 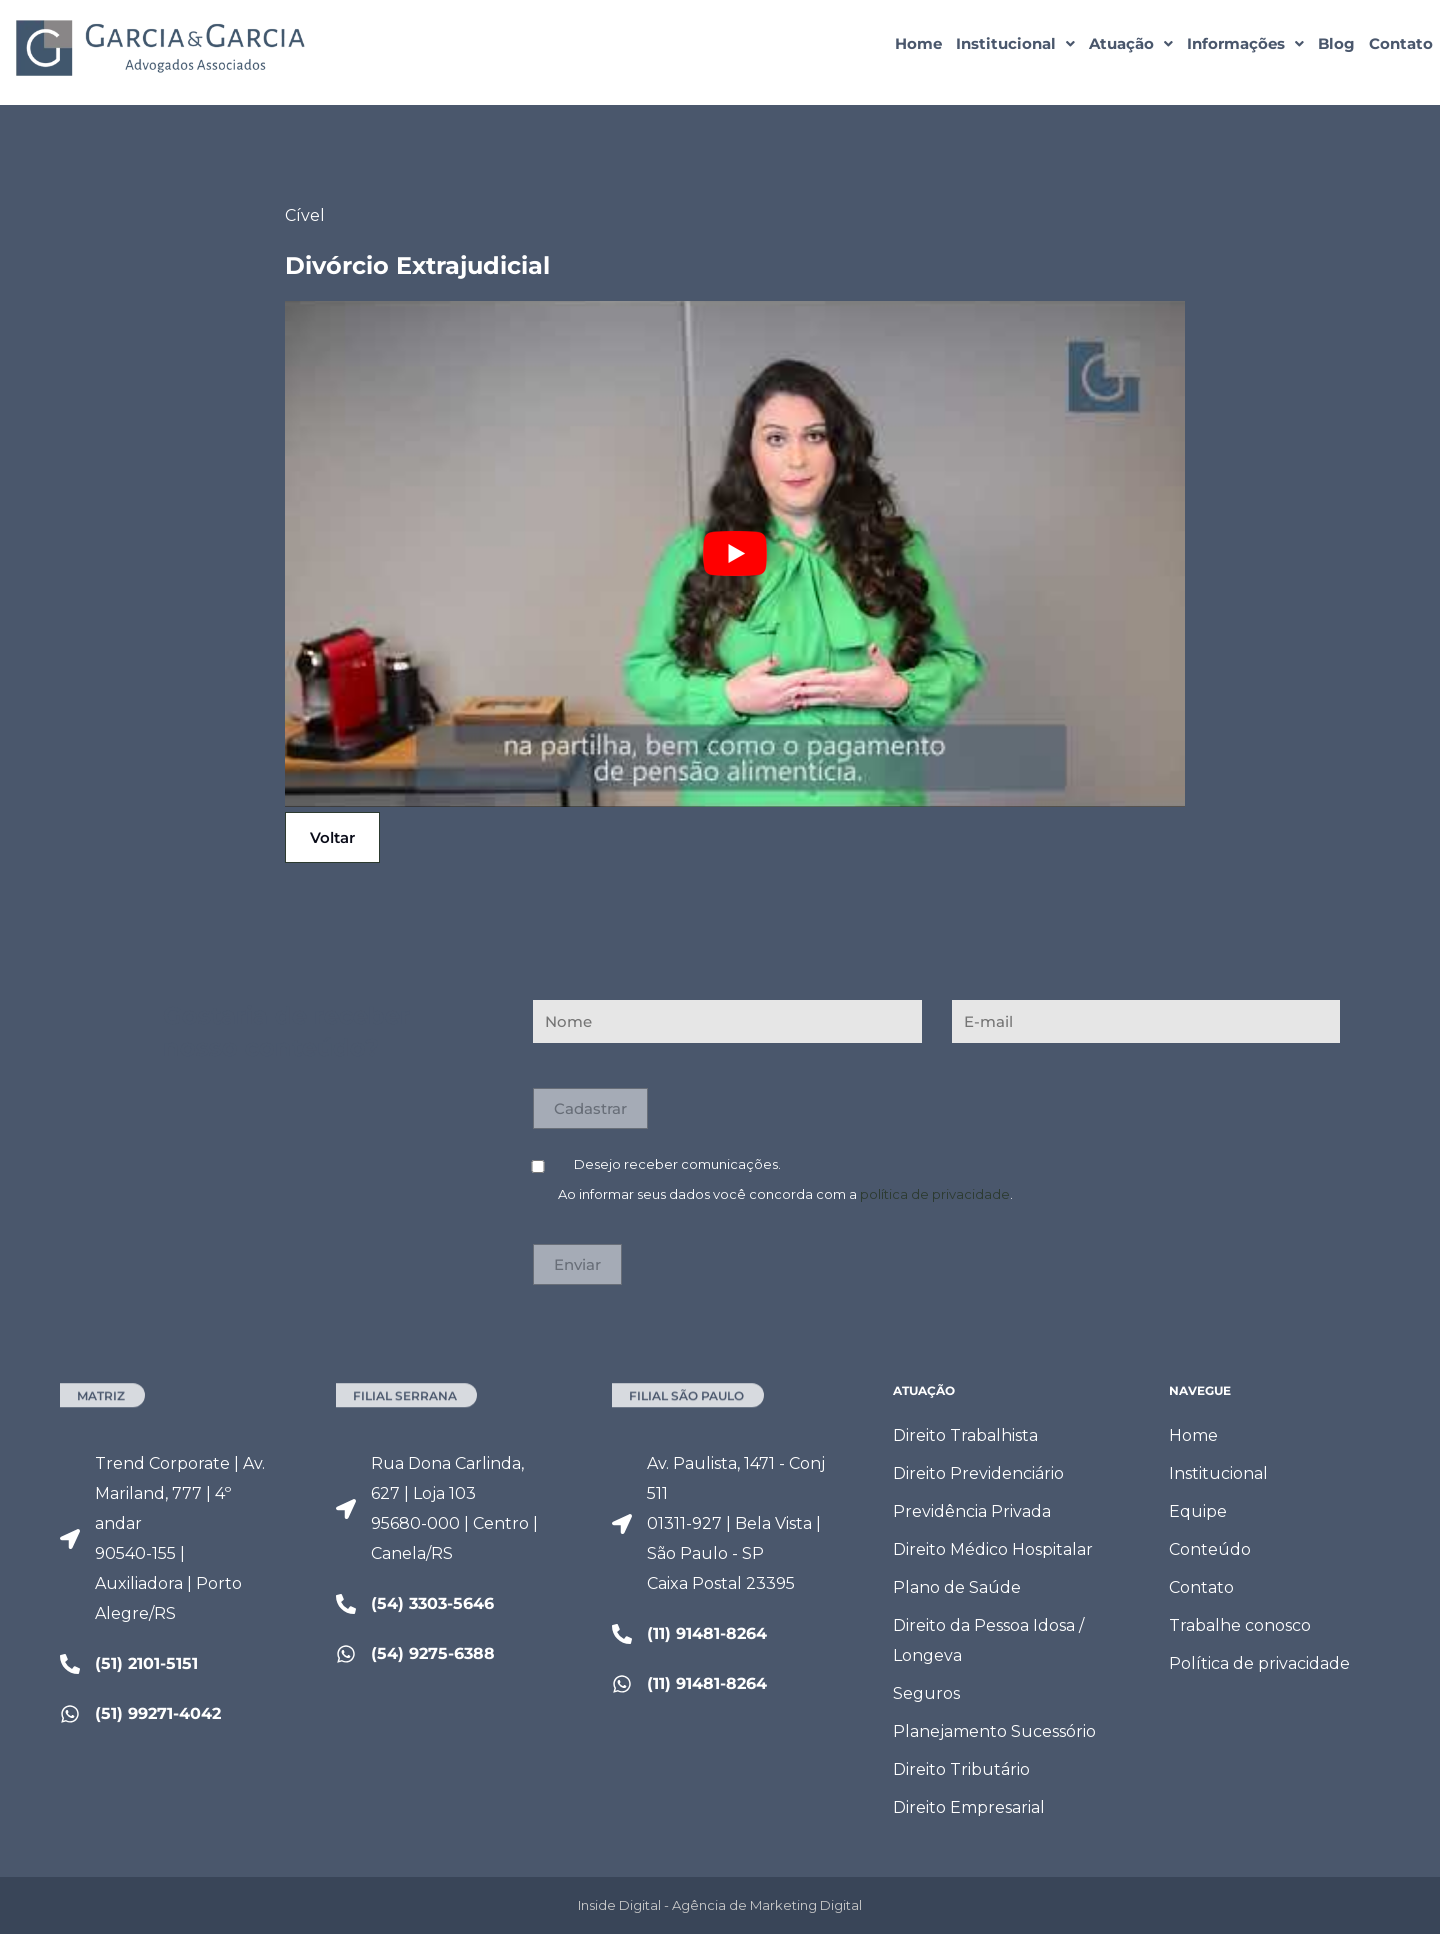 I want to click on Plano de Saúde, so click(x=957, y=1587).